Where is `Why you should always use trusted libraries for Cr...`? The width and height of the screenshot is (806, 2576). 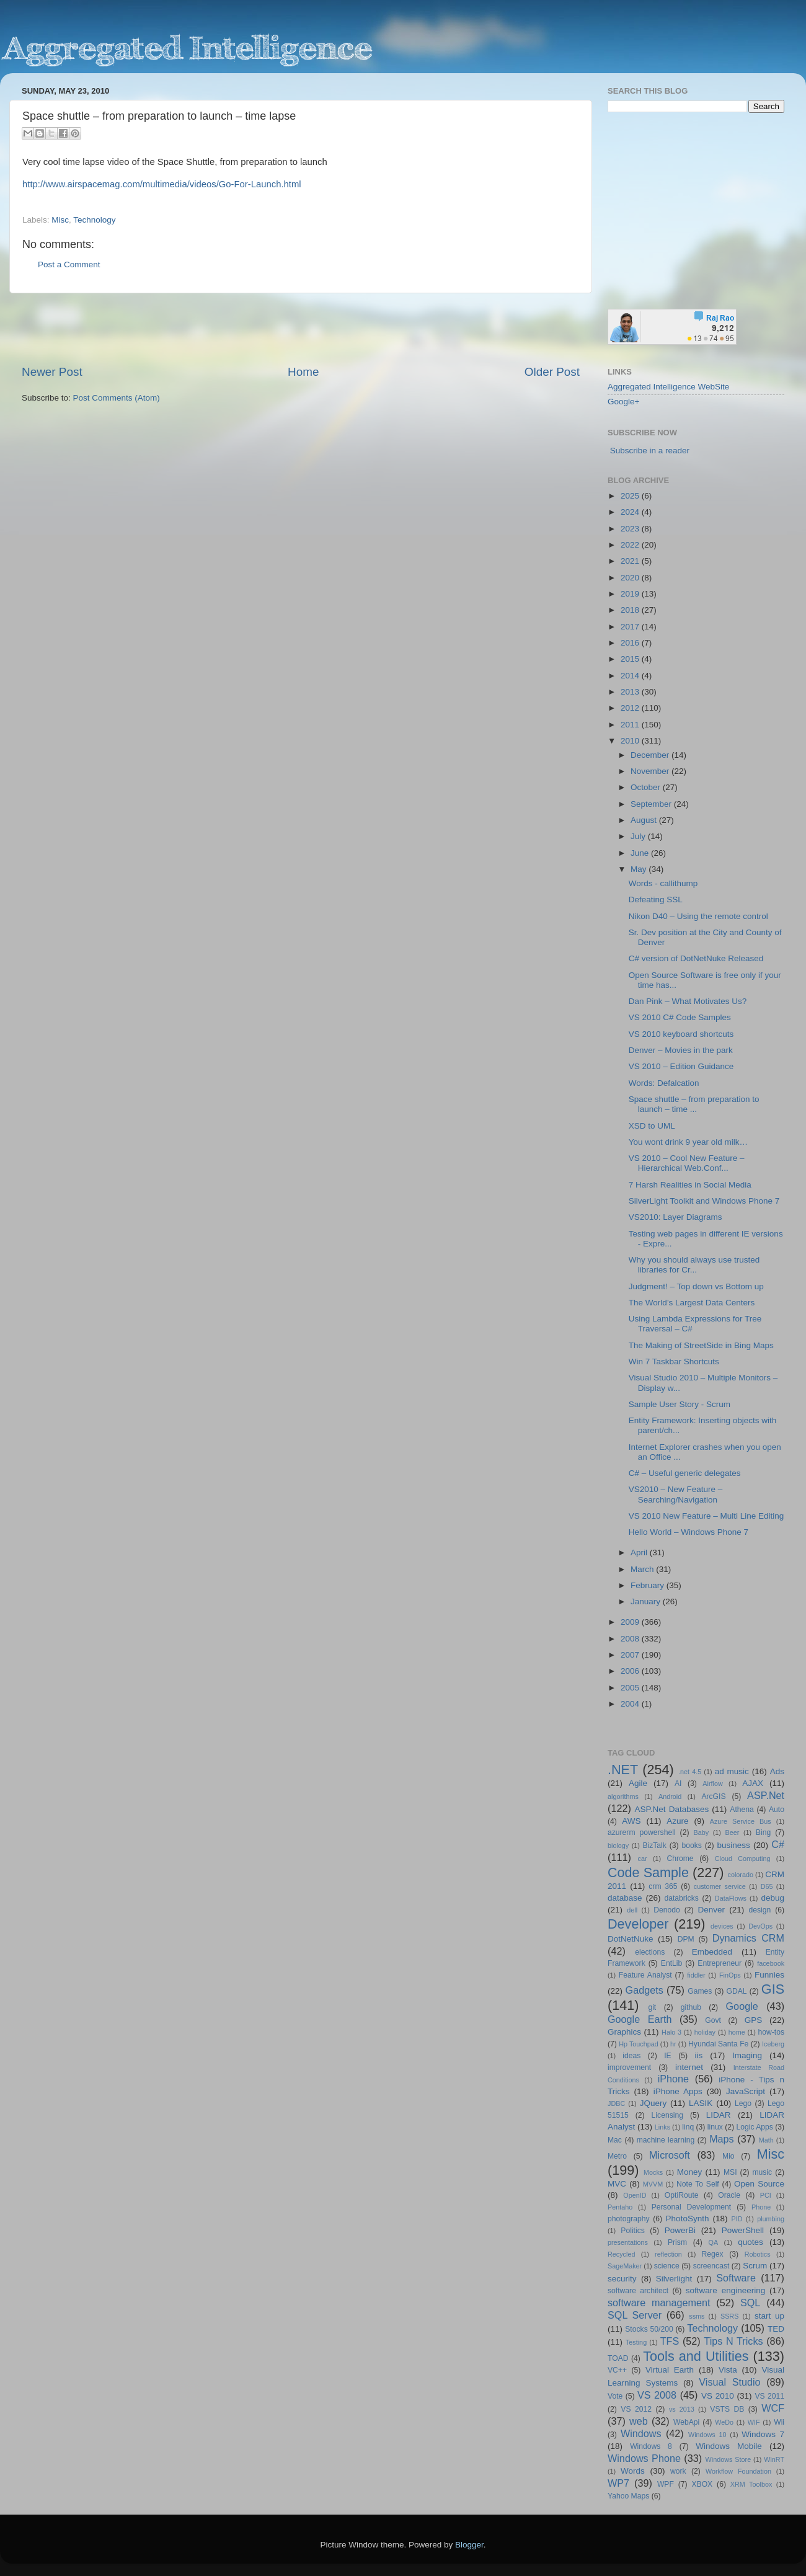 Why you should always use trusted libraries for Cr... is located at coordinates (694, 1264).